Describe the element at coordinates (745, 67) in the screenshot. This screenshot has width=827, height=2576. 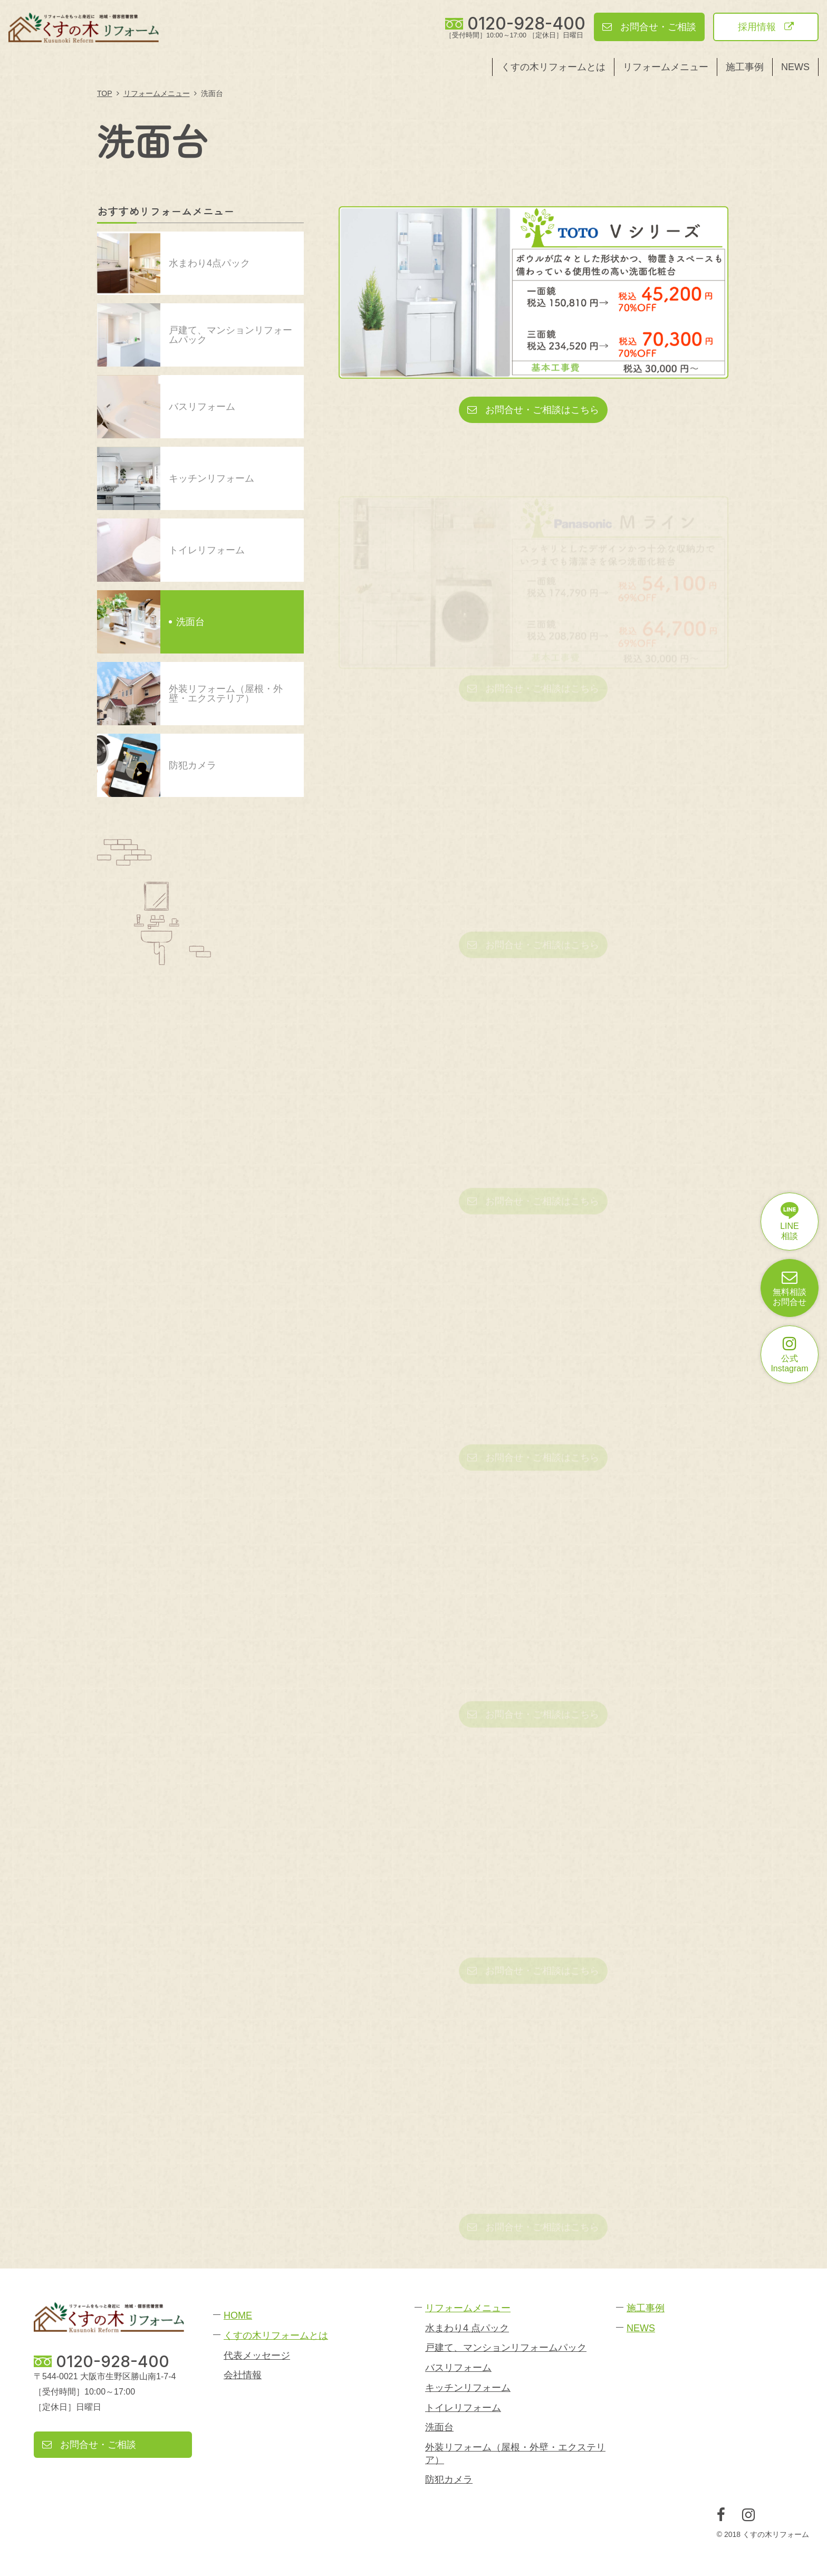
I see `施工事例` at that location.